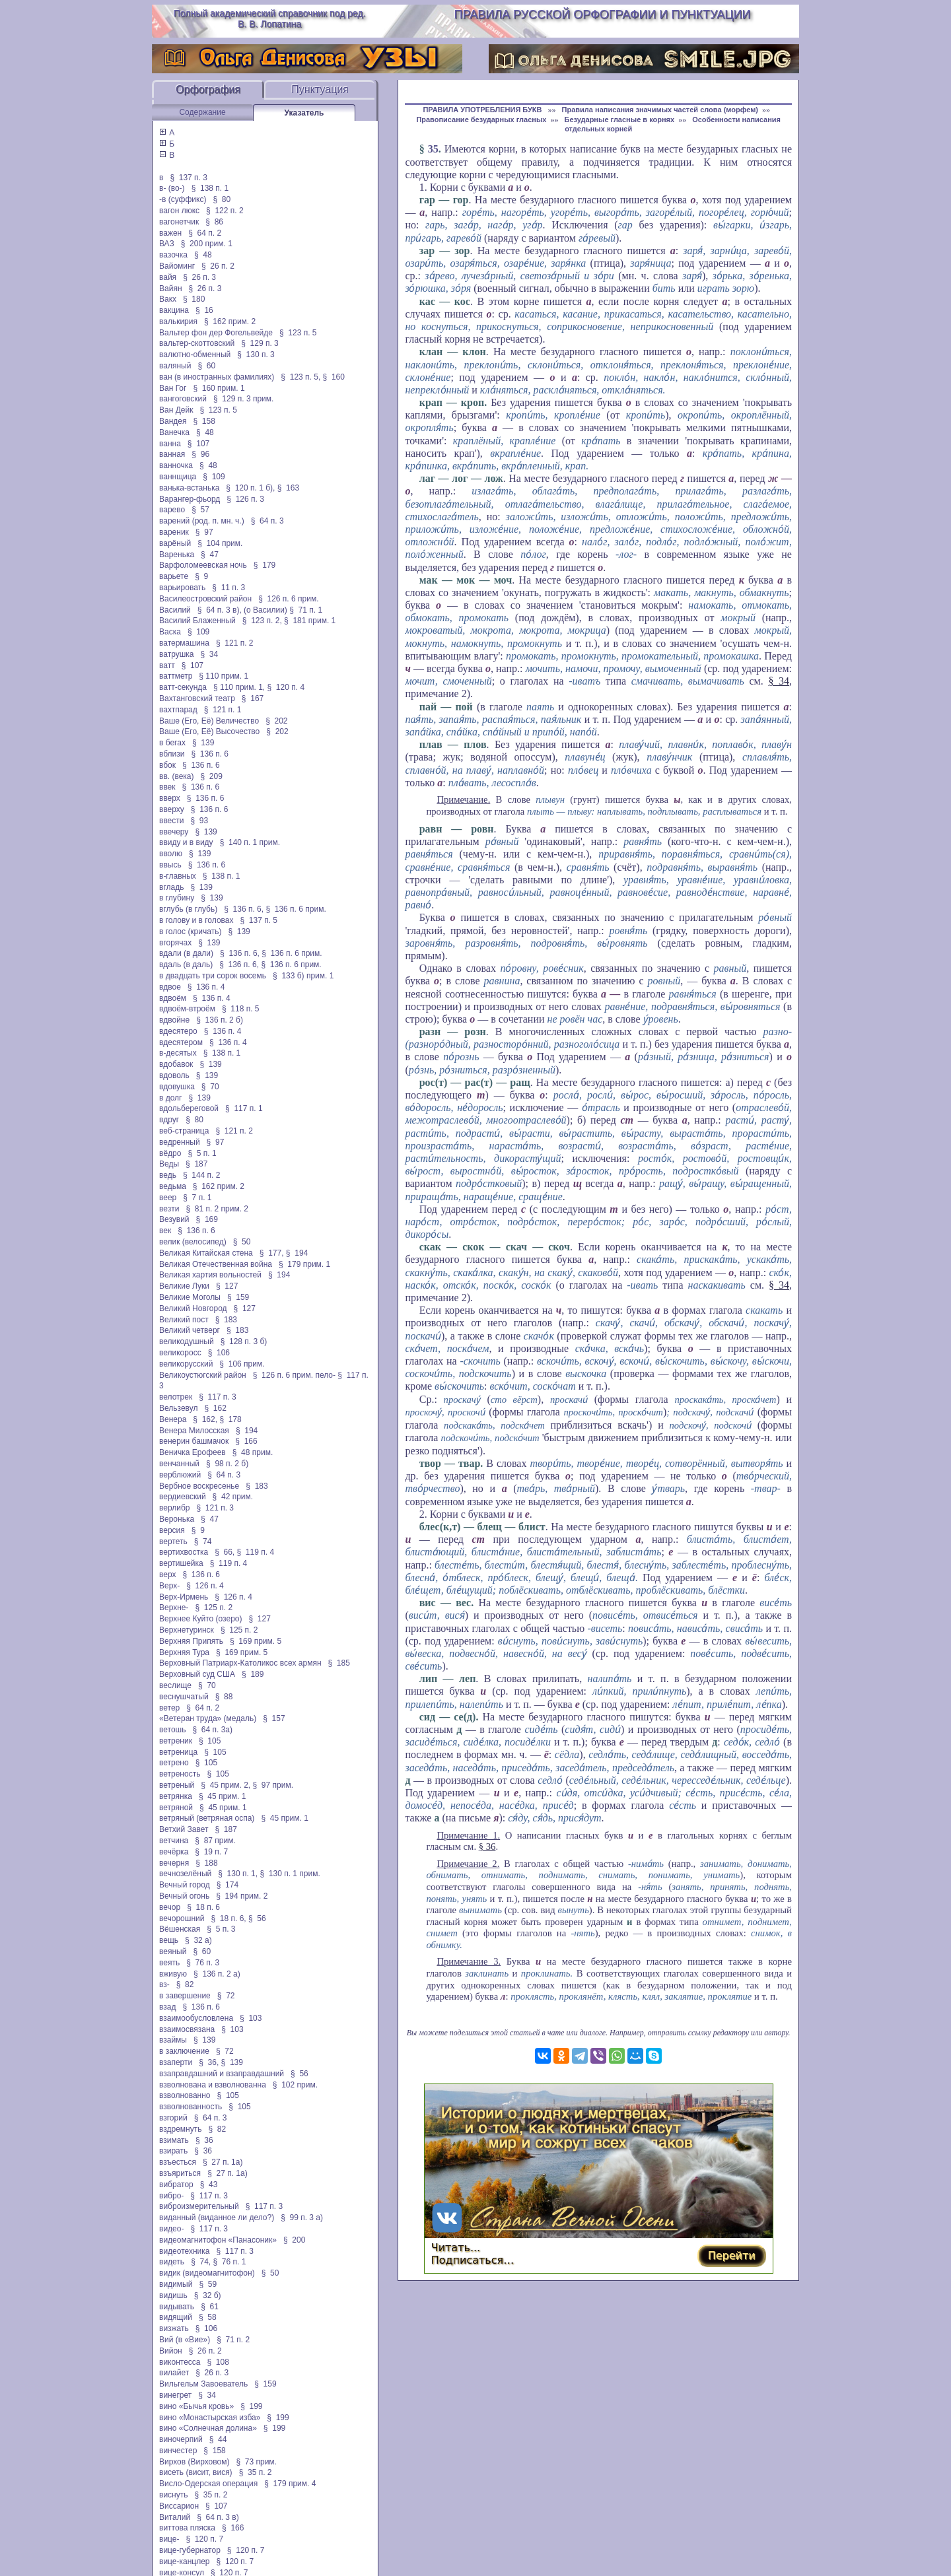  I want to click on в бегах, so click(172, 742).